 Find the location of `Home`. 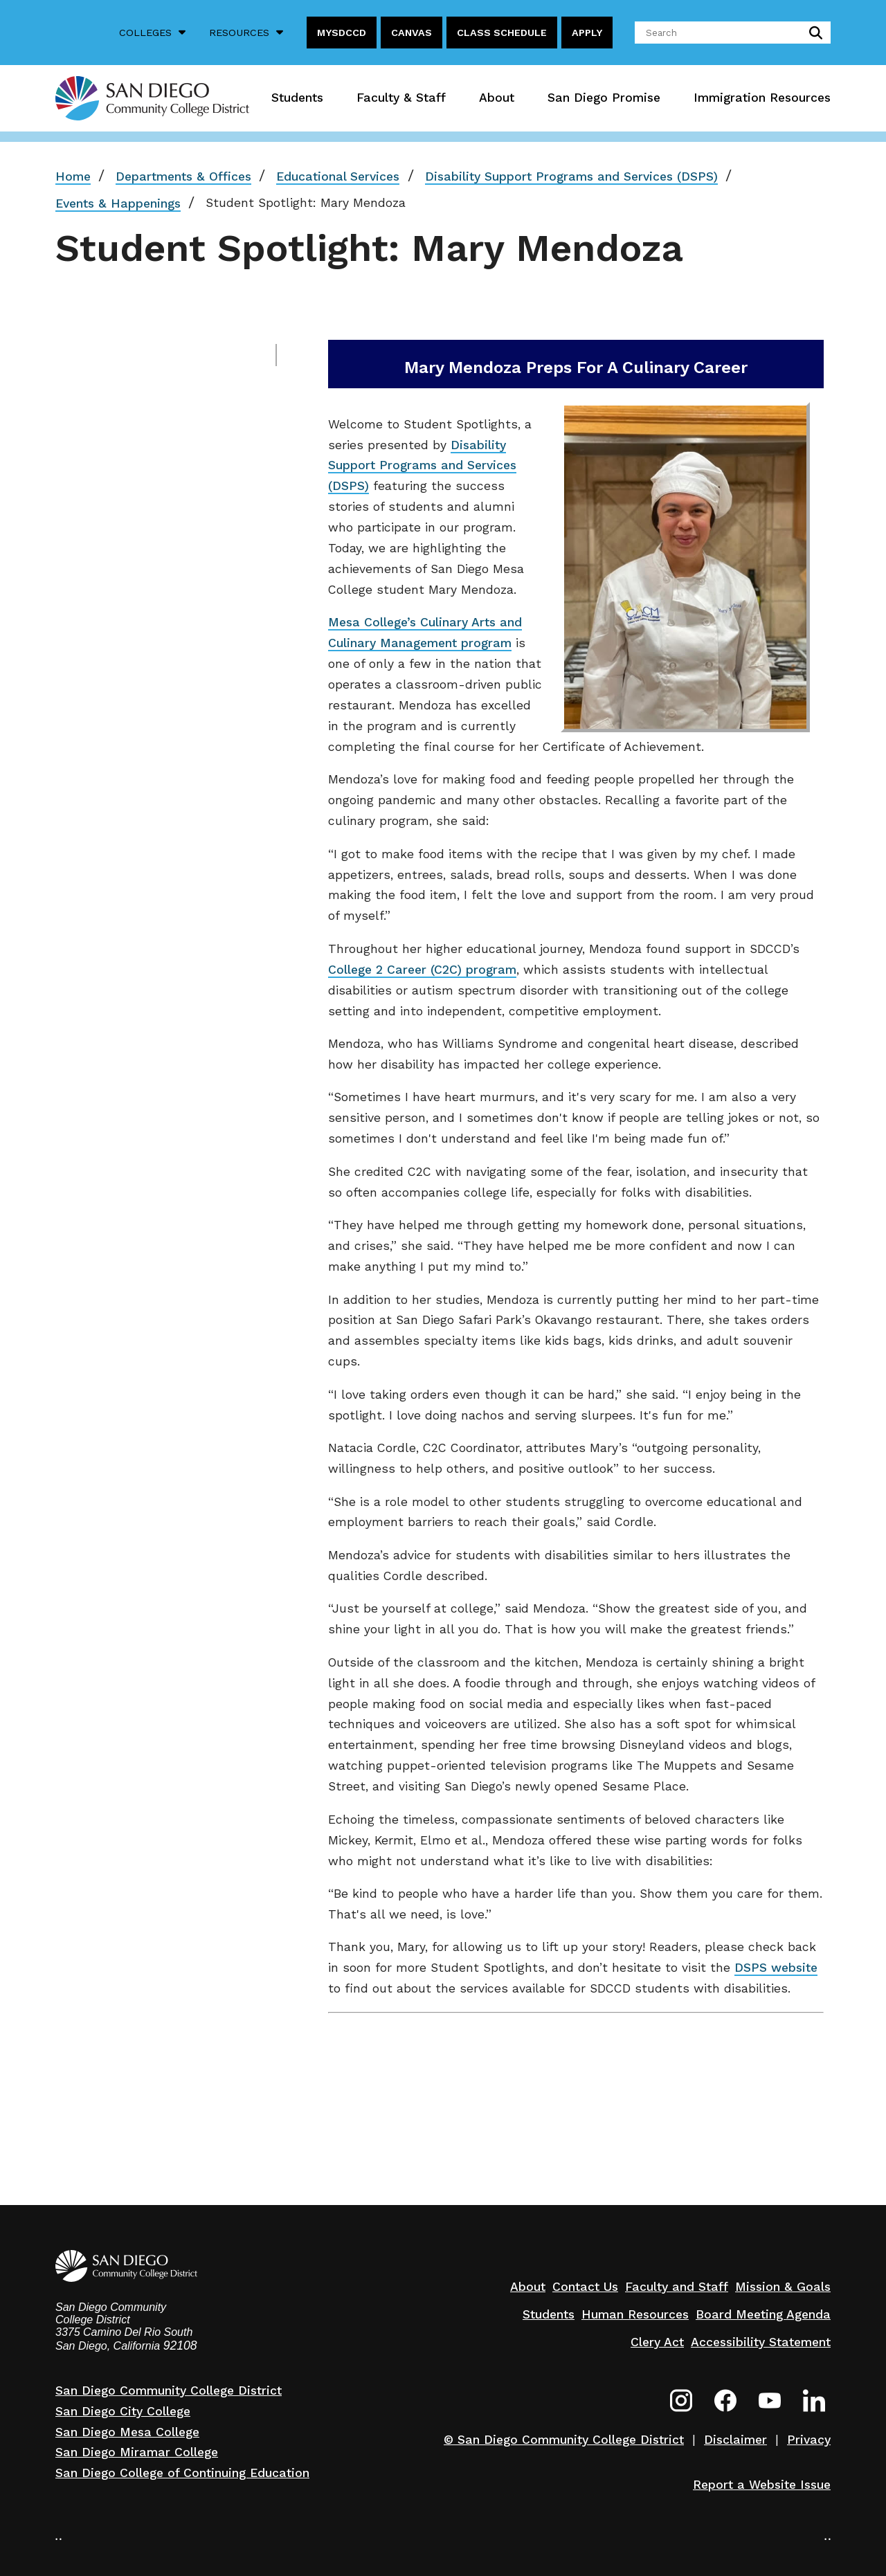

Home is located at coordinates (73, 176).